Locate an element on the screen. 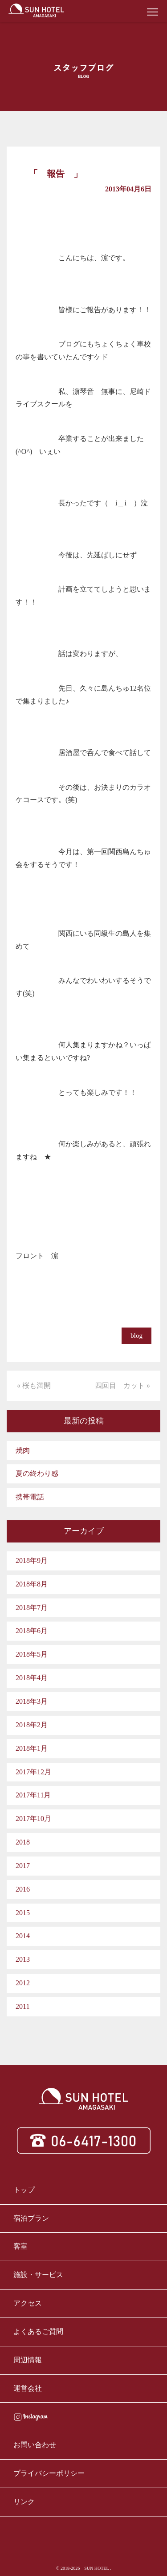 The image size is (167, 2576). 焼肉 is located at coordinates (23, 1450).